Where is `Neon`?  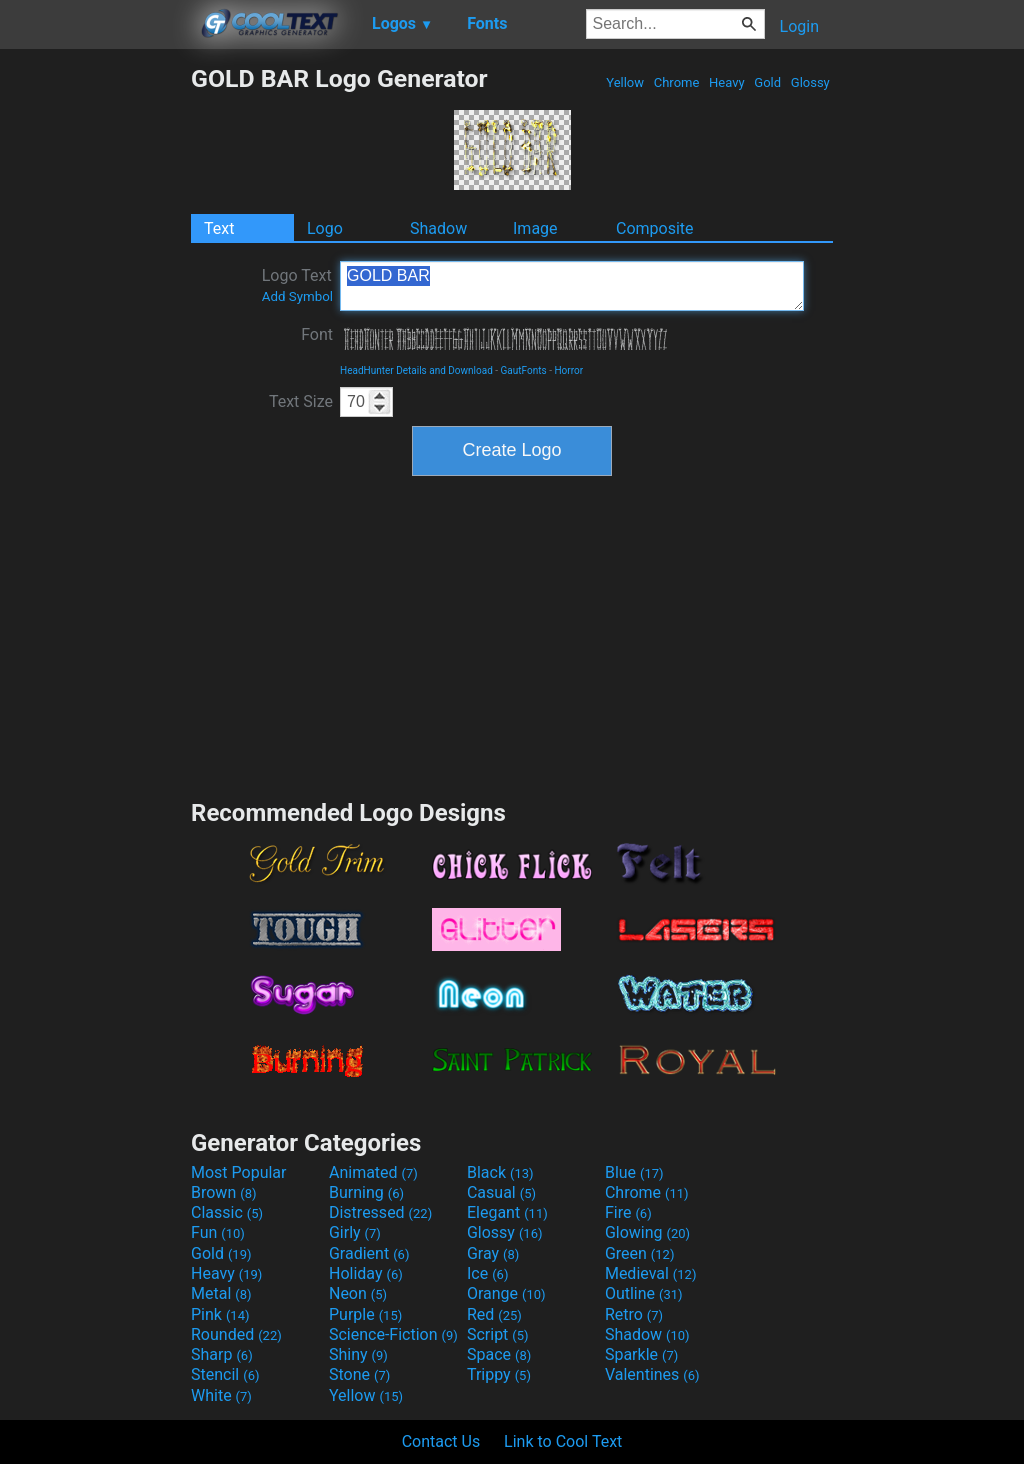
Neon is located at coordinates (358, 1293).